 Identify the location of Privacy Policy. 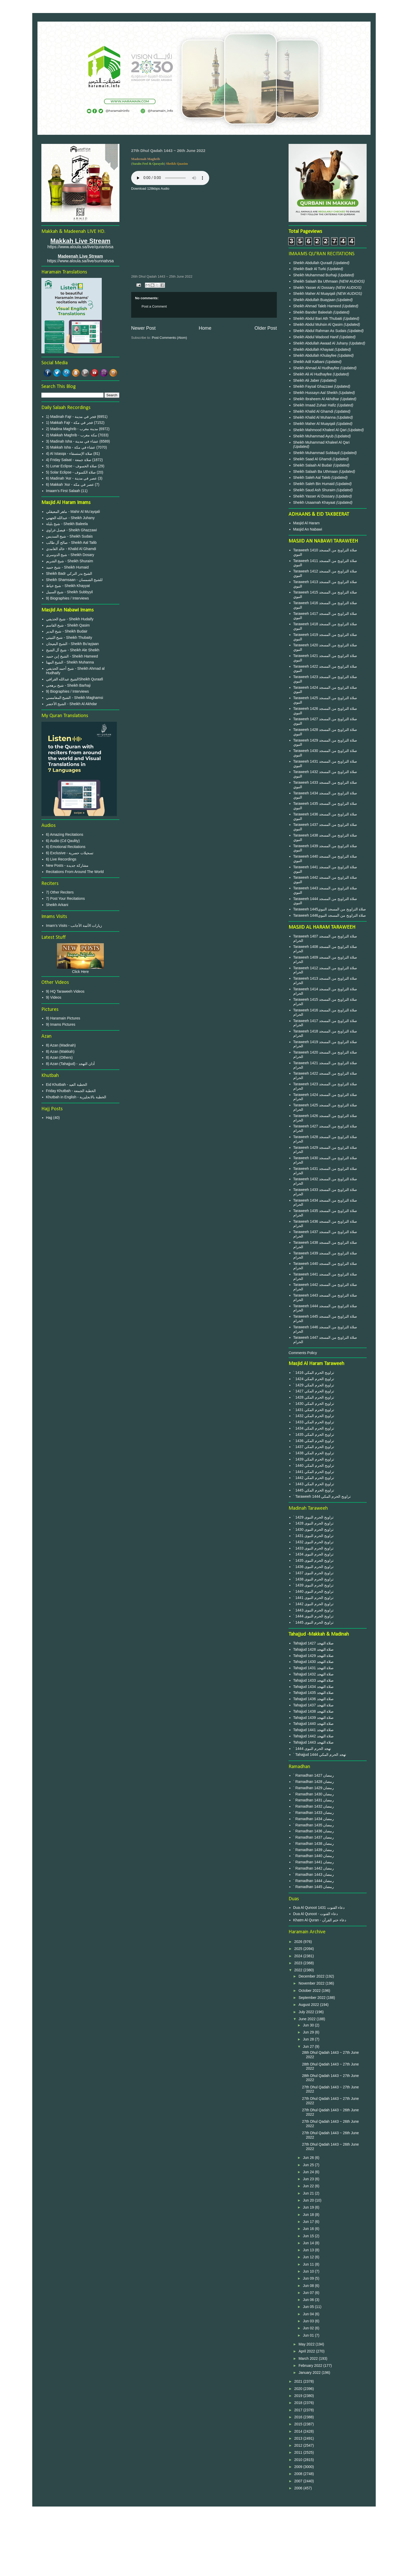
(204, 2529).